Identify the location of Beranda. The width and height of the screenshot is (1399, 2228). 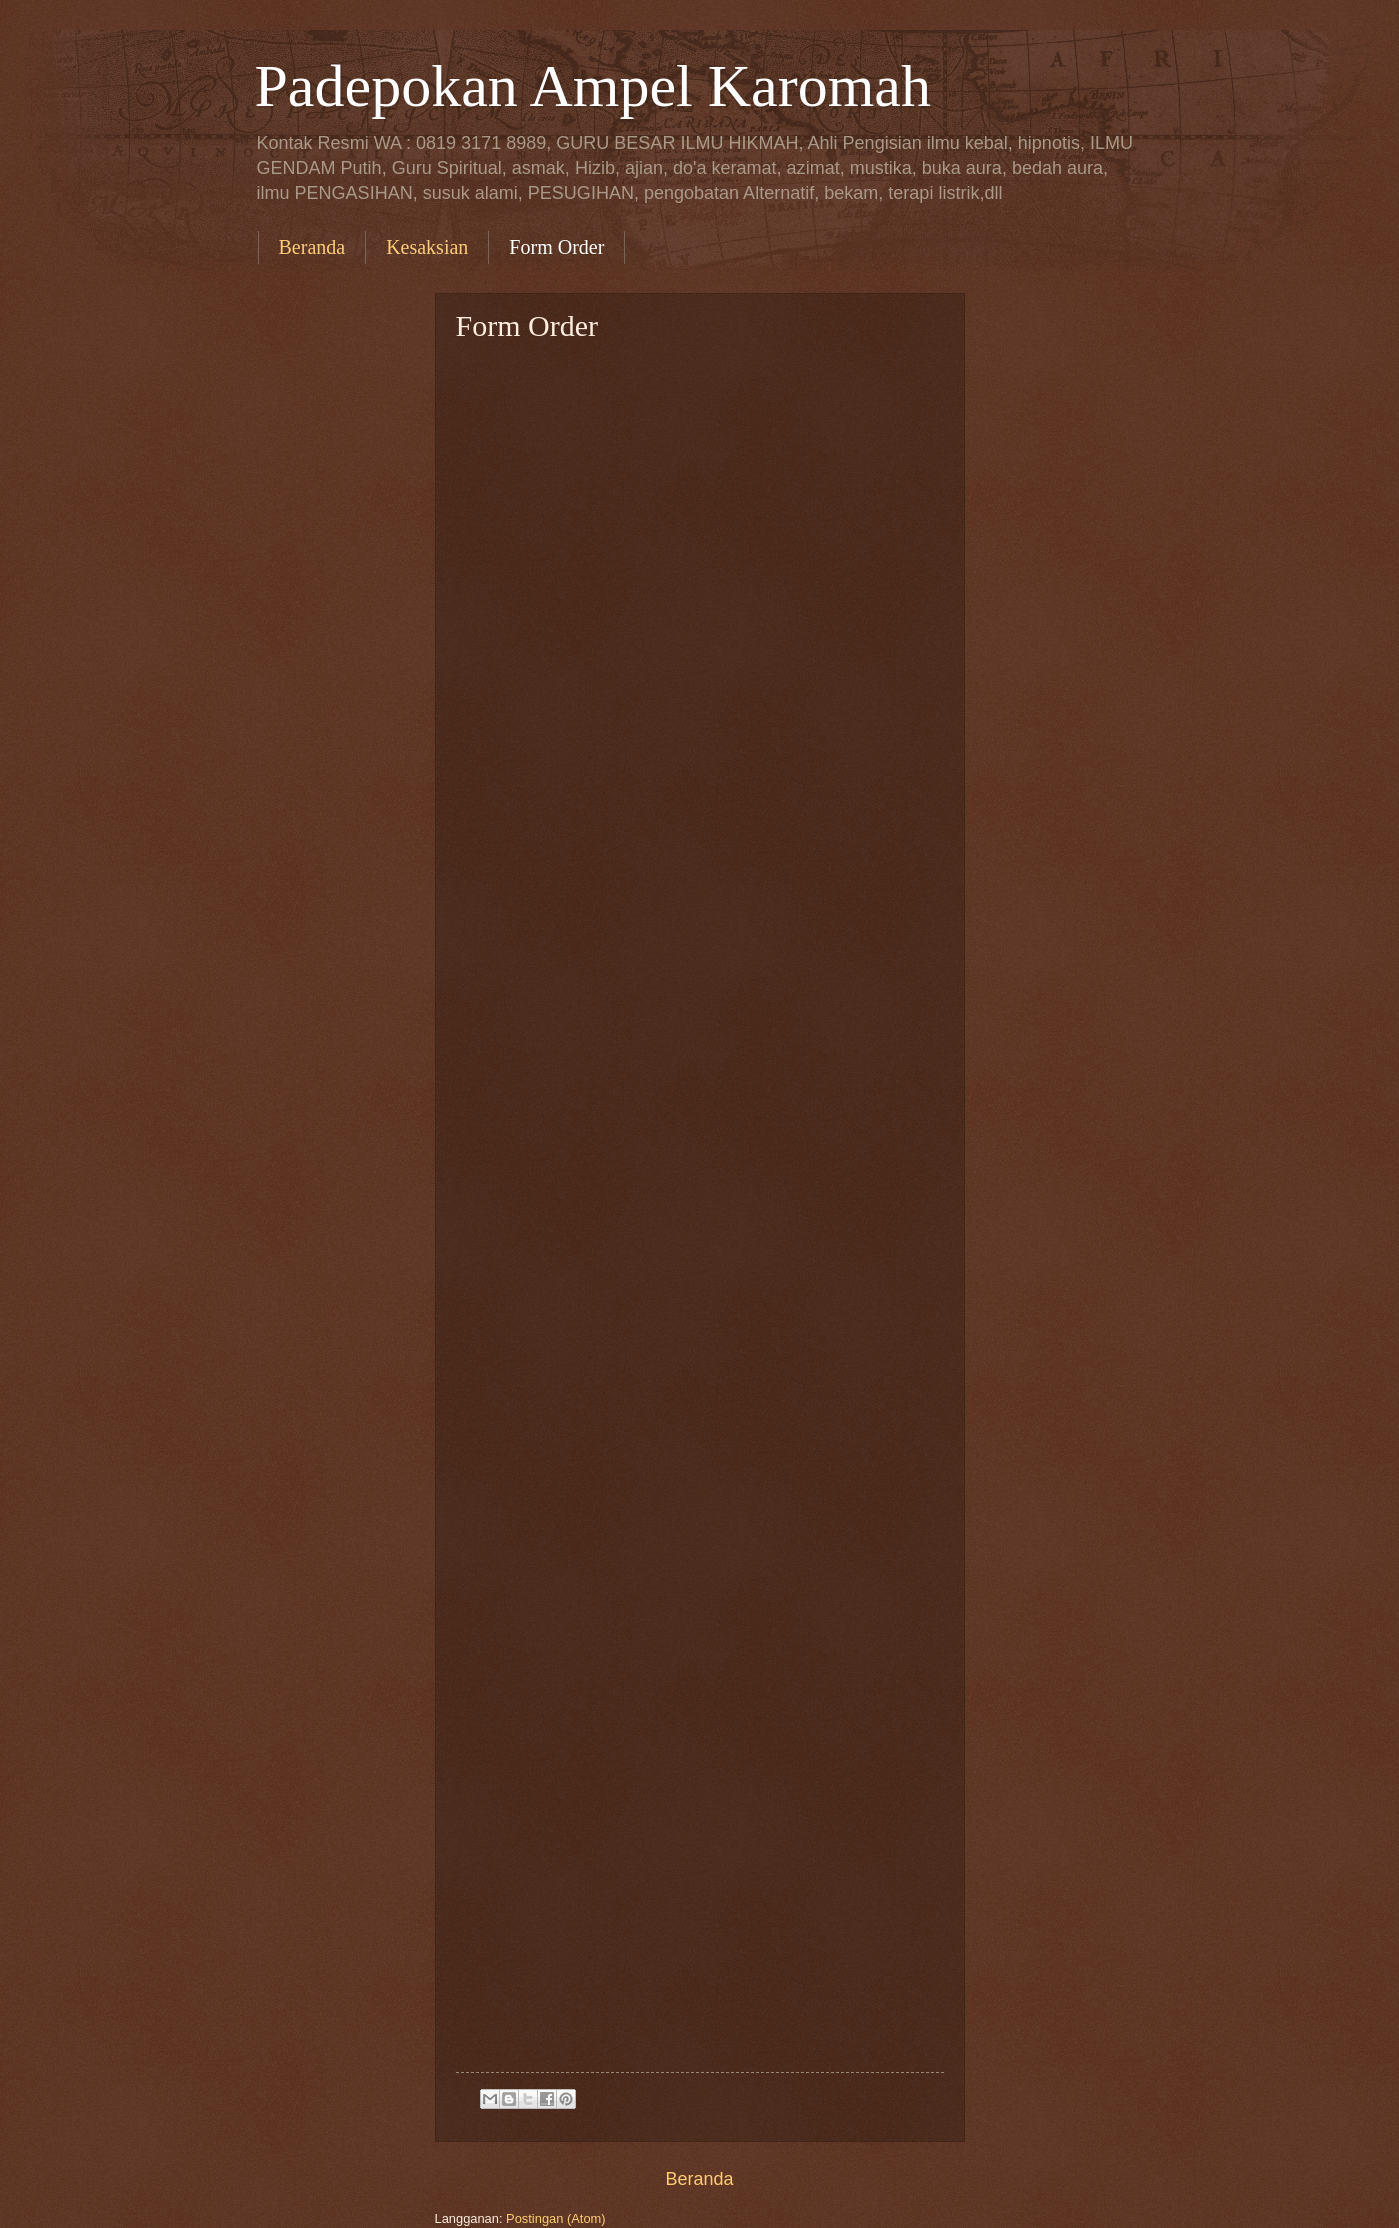
(312, 247).